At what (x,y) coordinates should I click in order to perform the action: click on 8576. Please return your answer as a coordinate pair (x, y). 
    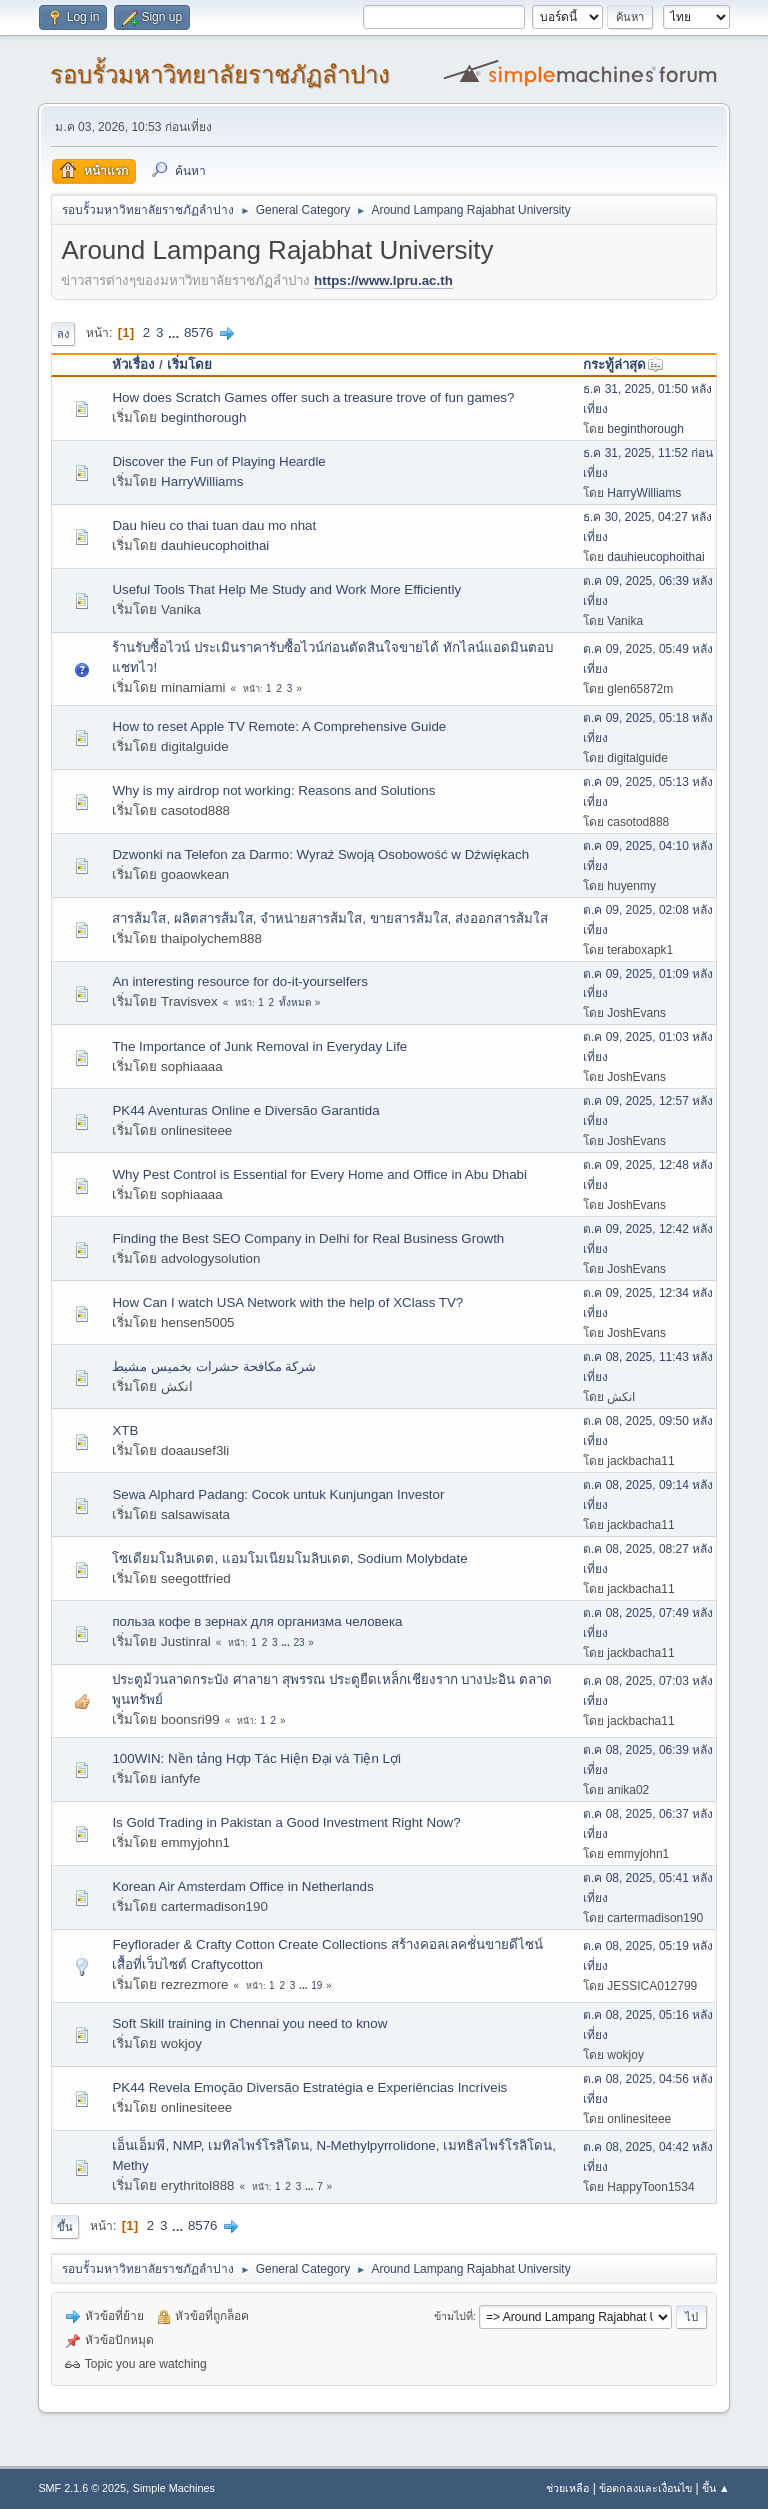
    Looking at the image, I should click on (199, 332).